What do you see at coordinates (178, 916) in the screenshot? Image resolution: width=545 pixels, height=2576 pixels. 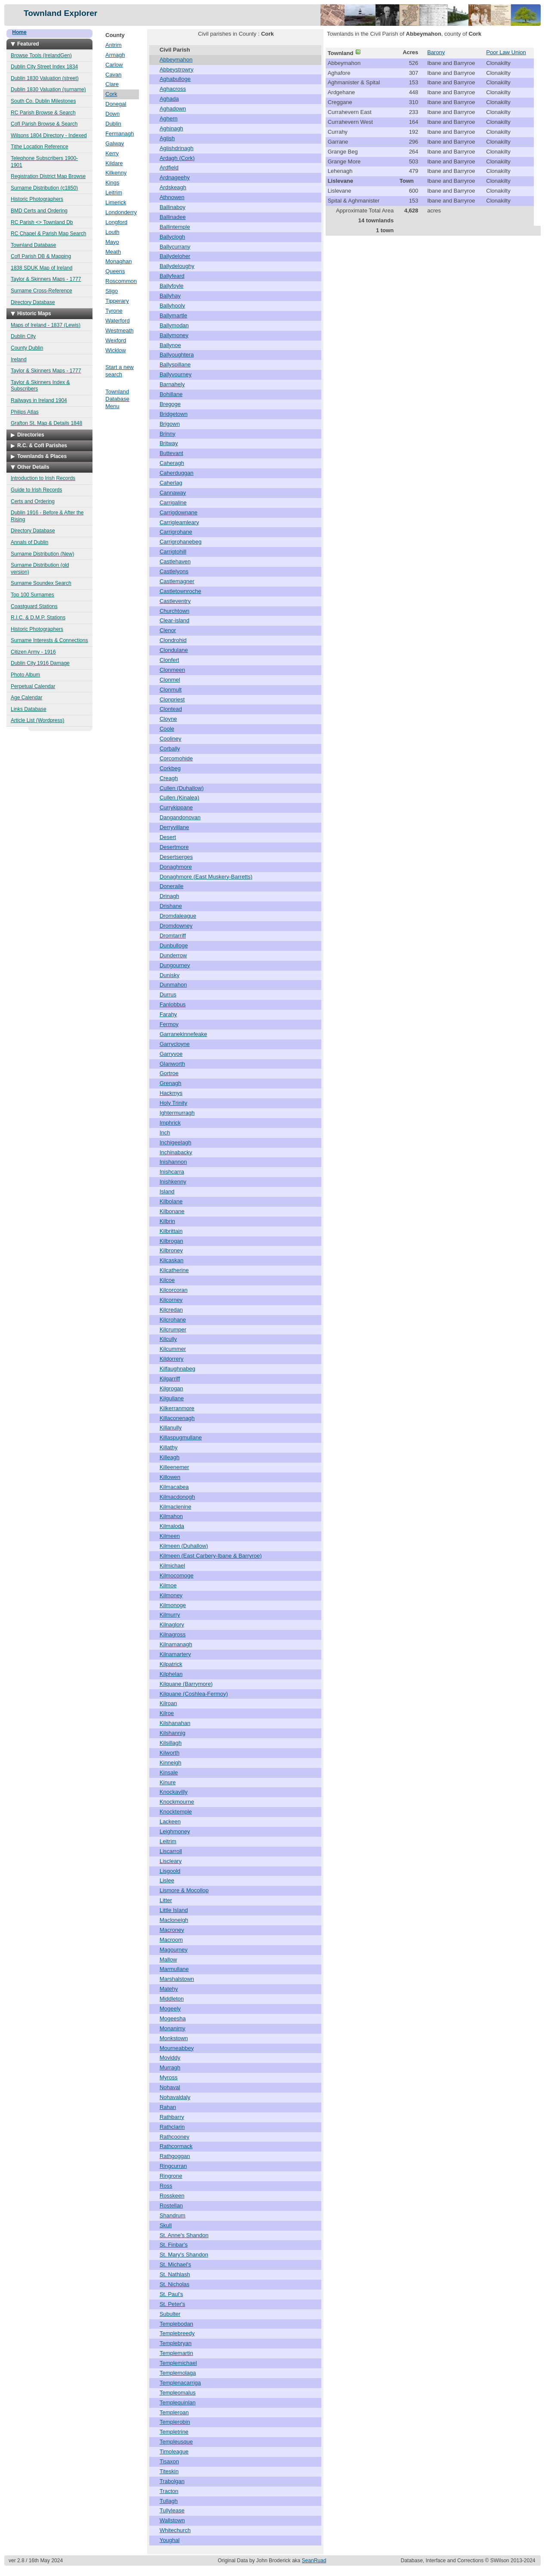 I see `Dromdaleague` at bounding box center [178, 916].